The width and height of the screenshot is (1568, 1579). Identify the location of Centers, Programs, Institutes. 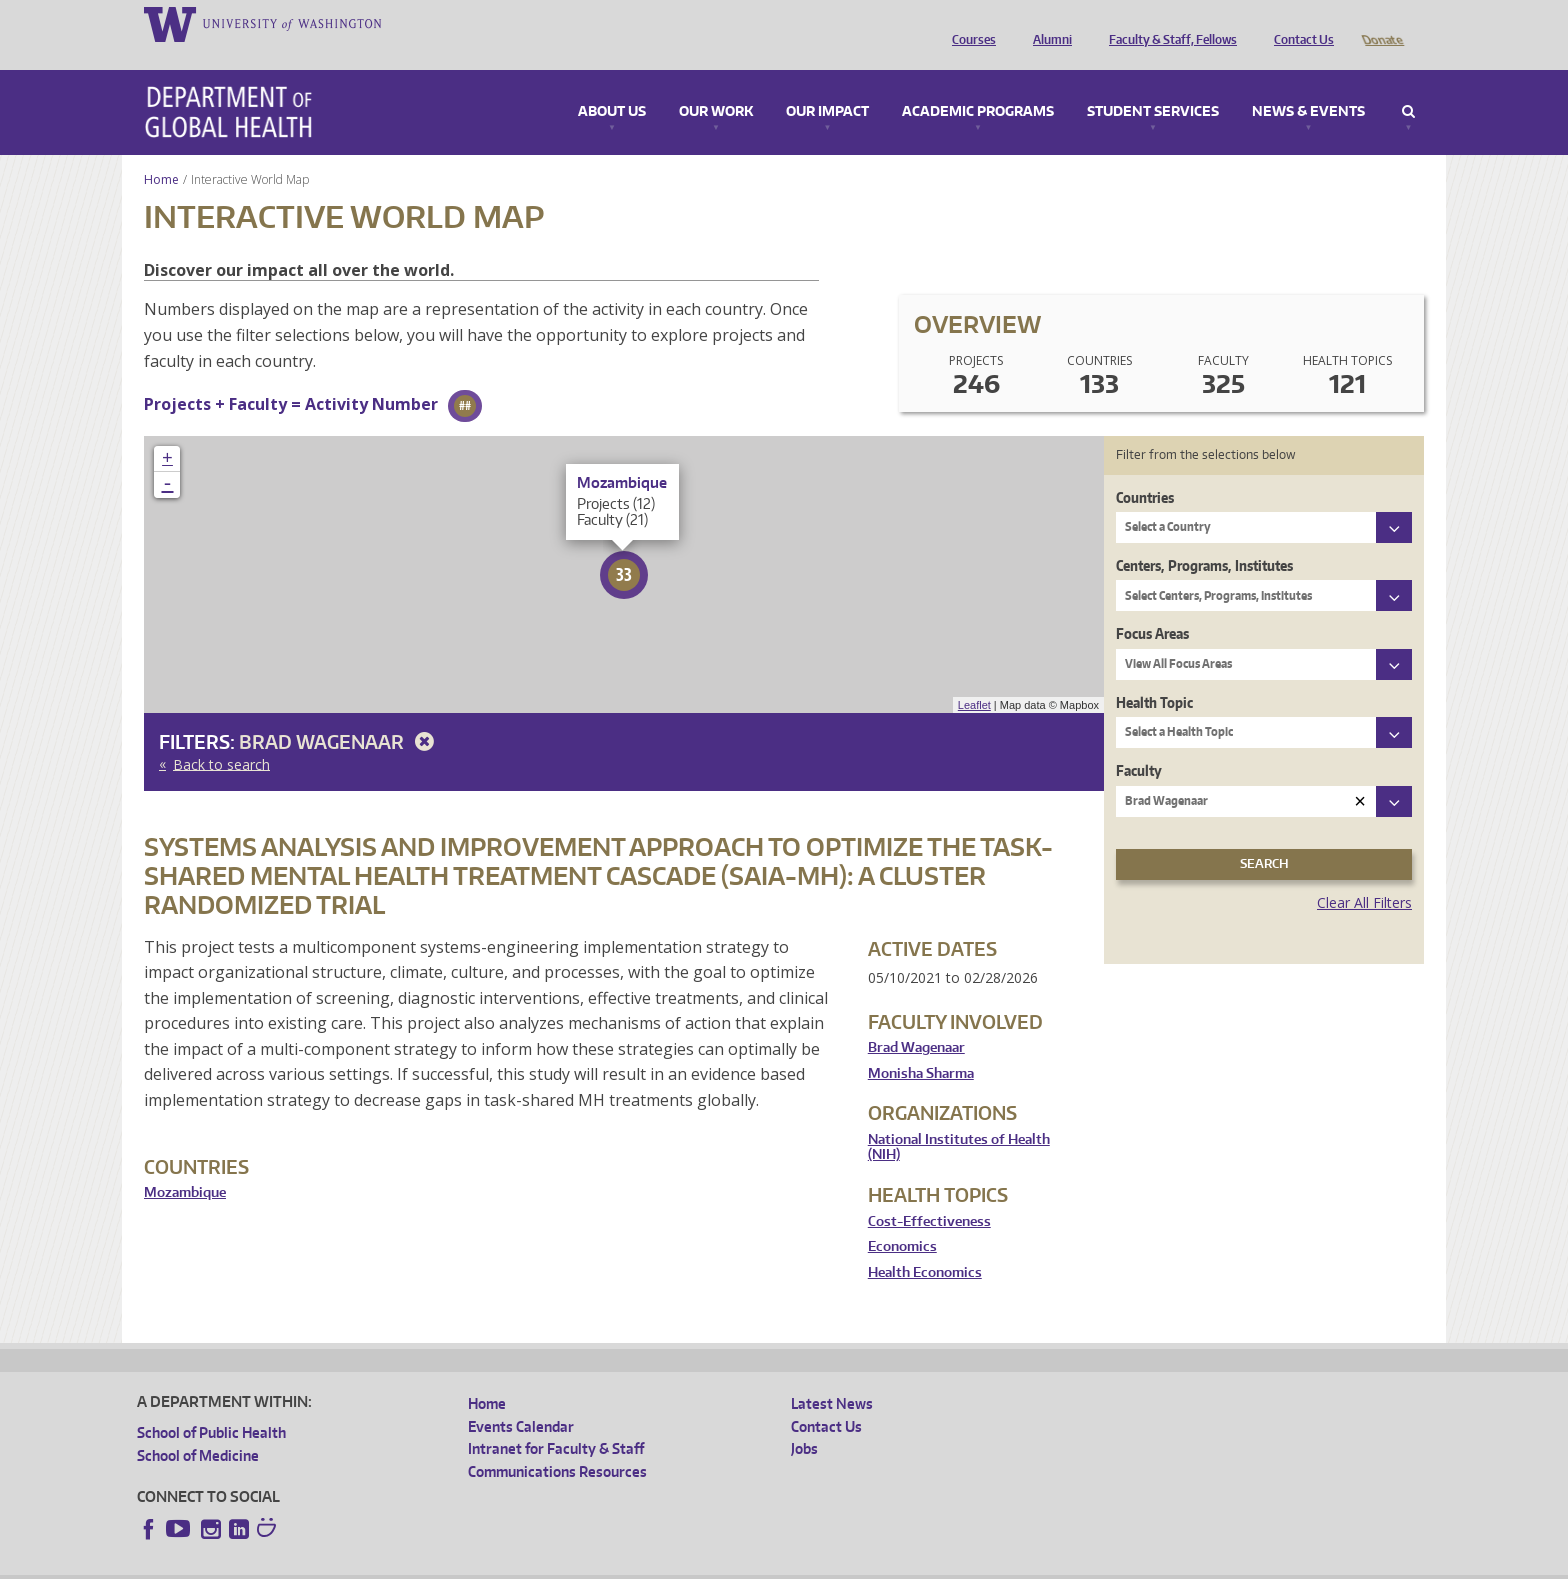
(1204, 537).